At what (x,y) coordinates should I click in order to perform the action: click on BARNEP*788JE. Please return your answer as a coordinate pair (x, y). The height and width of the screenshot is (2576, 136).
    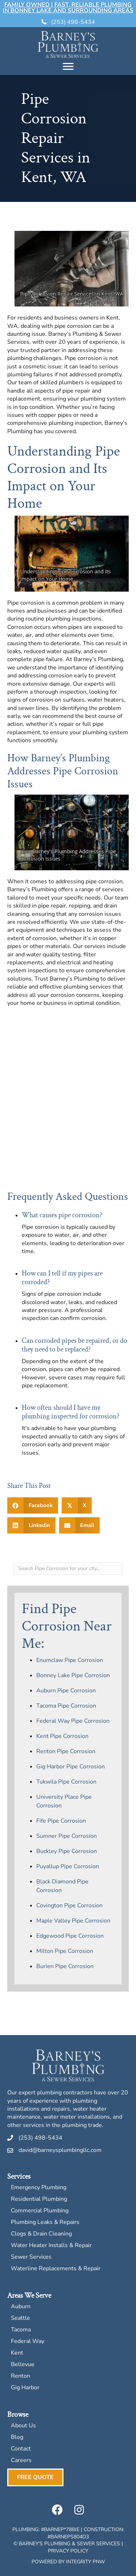
    Looking at the image, I should click on (61, 2529).